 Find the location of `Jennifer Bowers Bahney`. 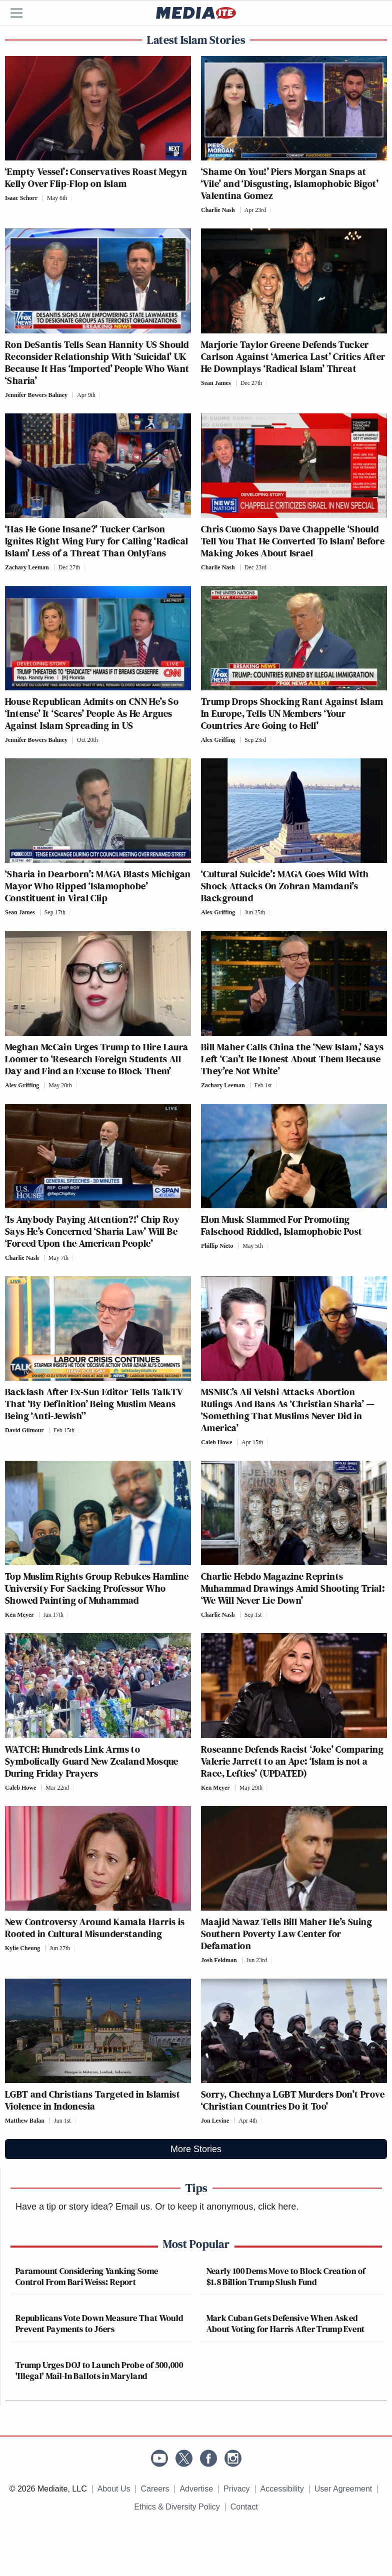

Jennifer Bowers Bahney is located at coordinates (36, 394).